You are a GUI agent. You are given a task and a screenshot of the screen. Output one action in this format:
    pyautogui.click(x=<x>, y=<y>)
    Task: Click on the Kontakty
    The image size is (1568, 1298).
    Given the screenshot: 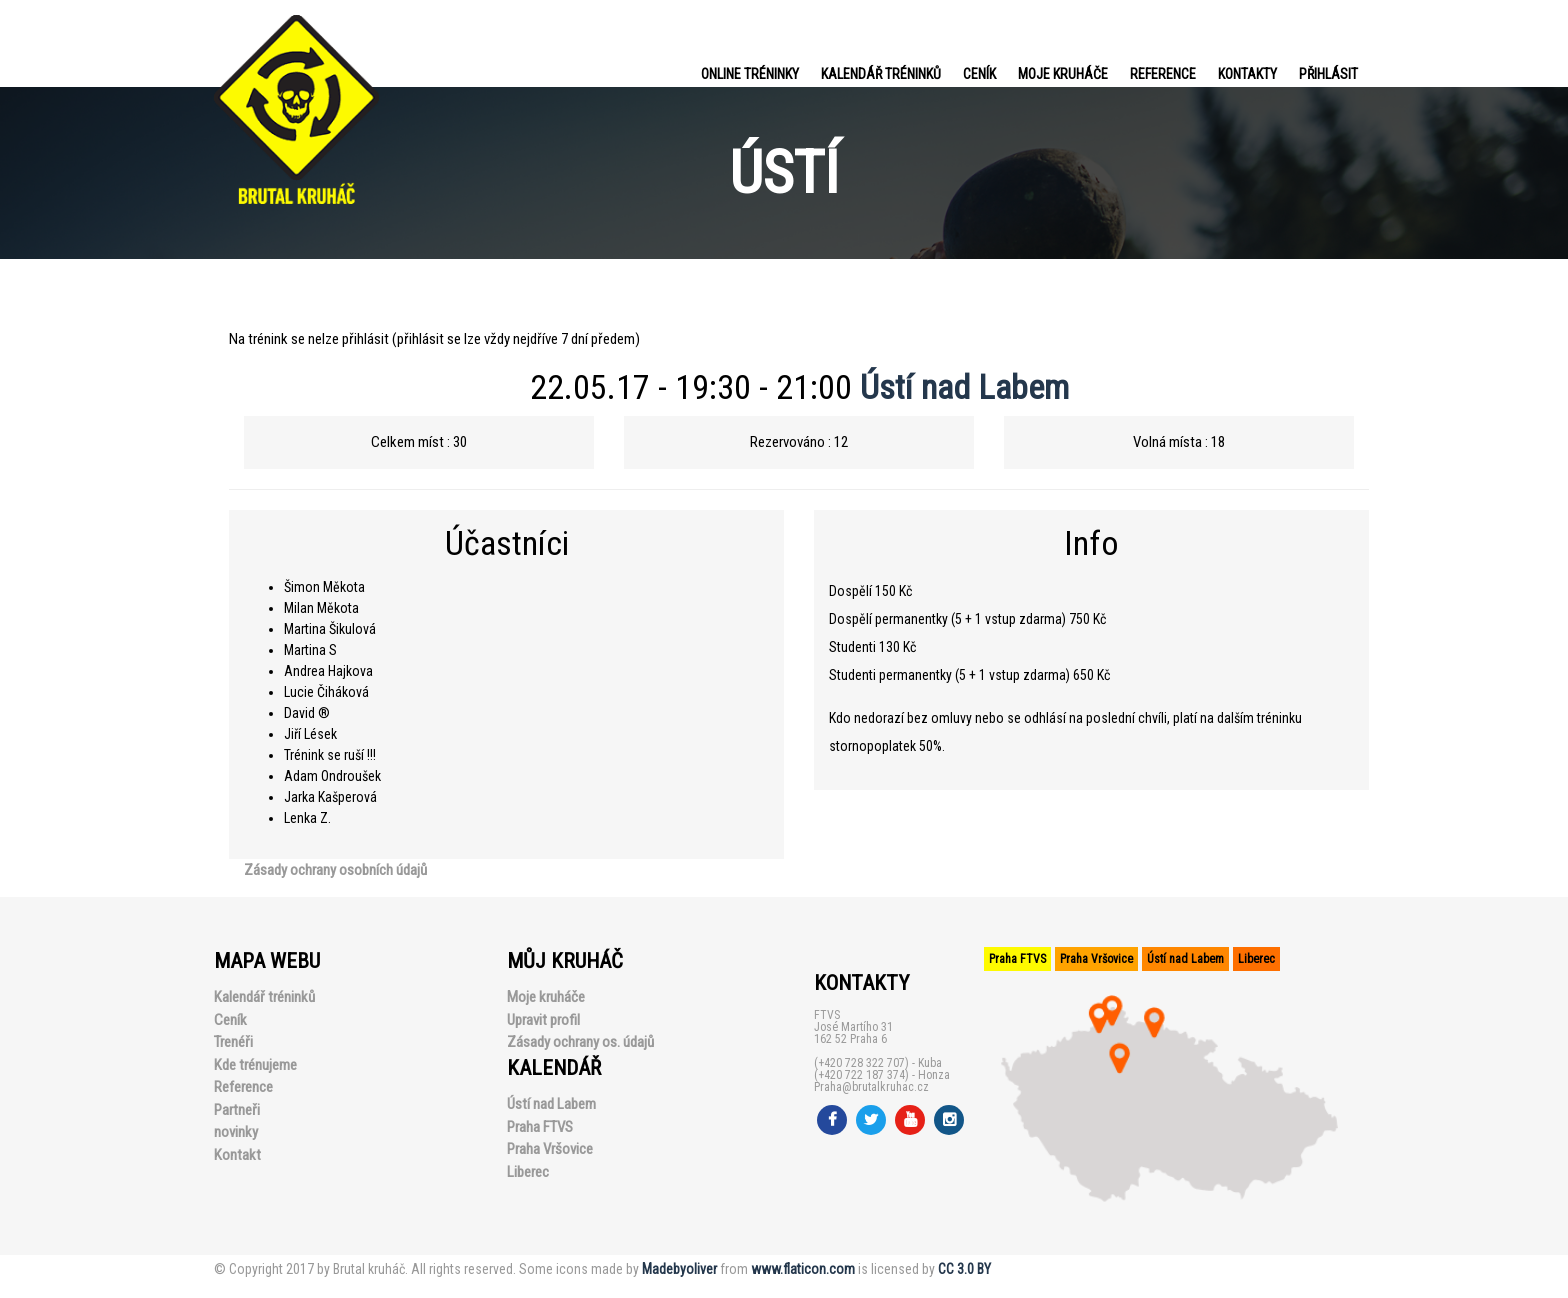 What is the action you would take?
    pyautogui.click(x=1247, y=74)
    